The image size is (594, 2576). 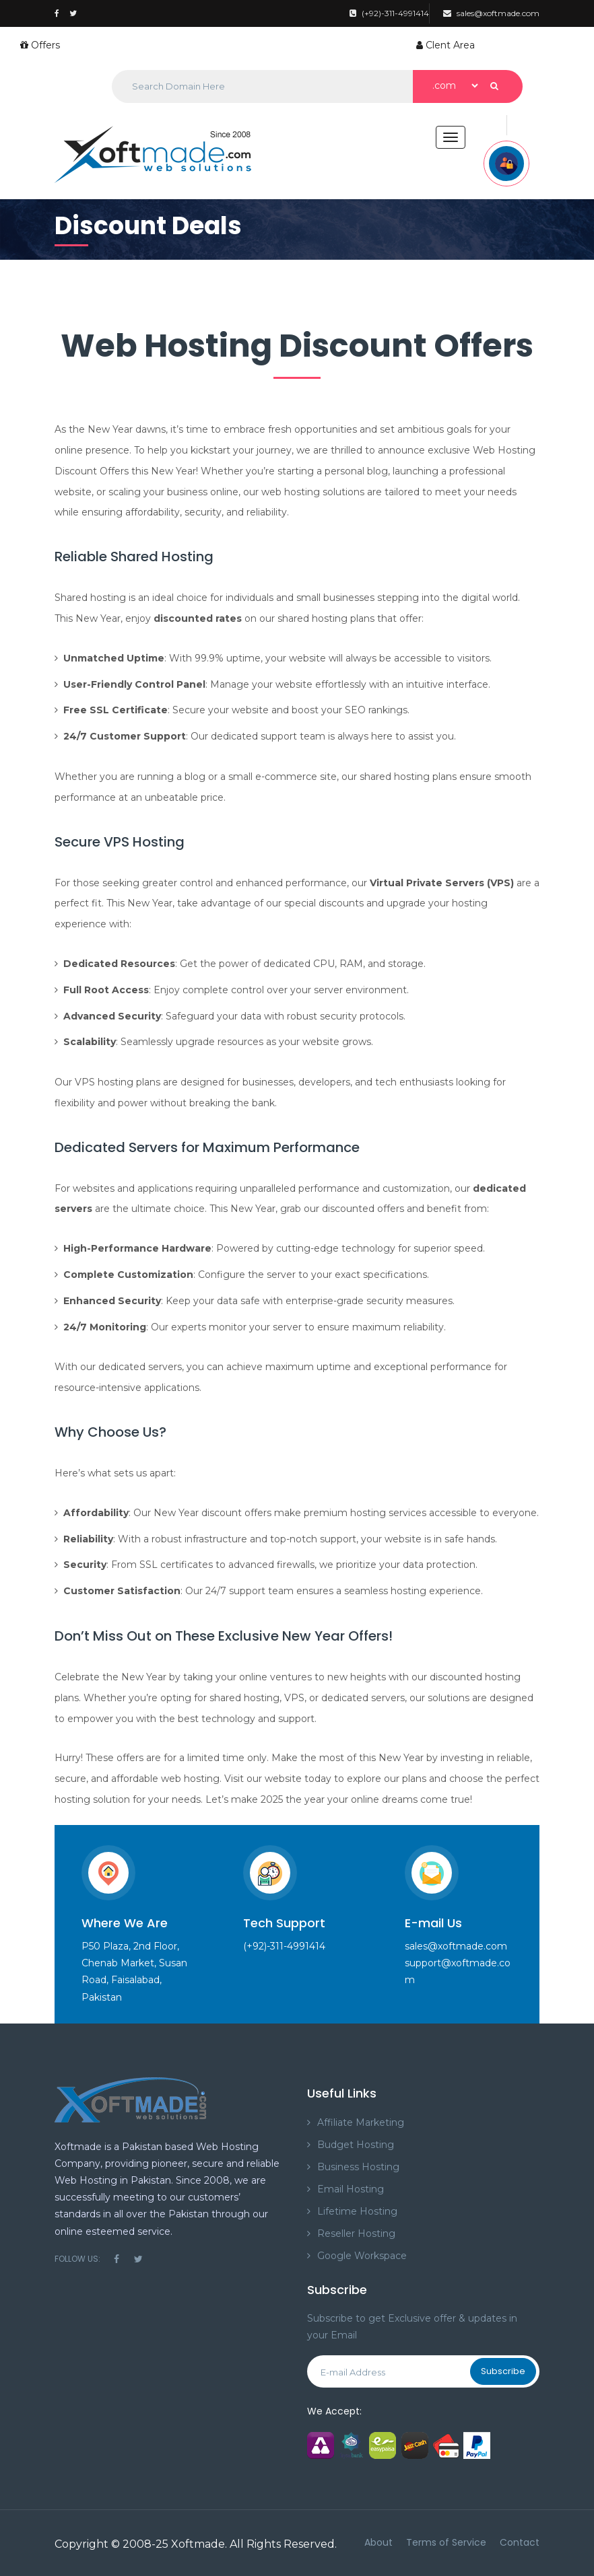 What do you see at coordinates (503, 2371) in the screenshot?
I see `Subscribe` at bounding box center [503, 2371].